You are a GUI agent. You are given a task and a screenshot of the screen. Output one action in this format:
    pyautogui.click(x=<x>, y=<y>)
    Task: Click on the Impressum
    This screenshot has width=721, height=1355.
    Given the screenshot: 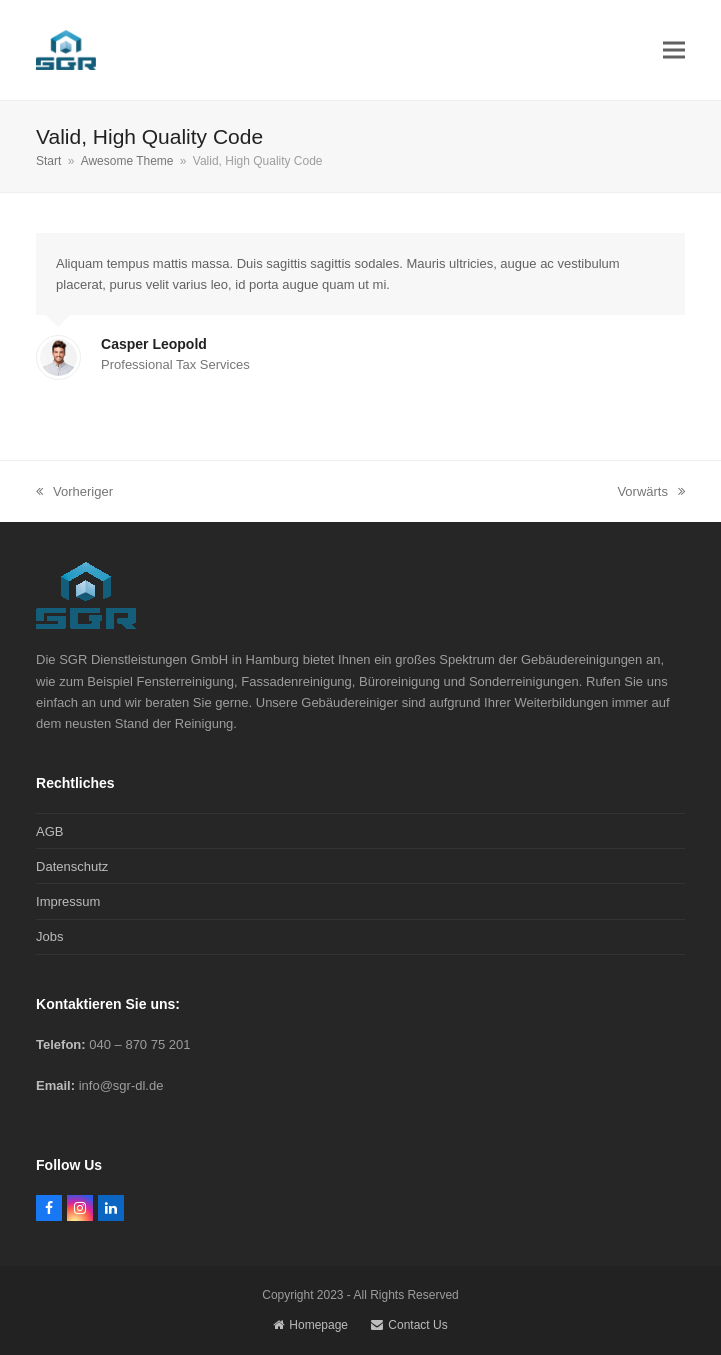 What is the action you would take?
    pyautogui.click(x=68, y=901)
    